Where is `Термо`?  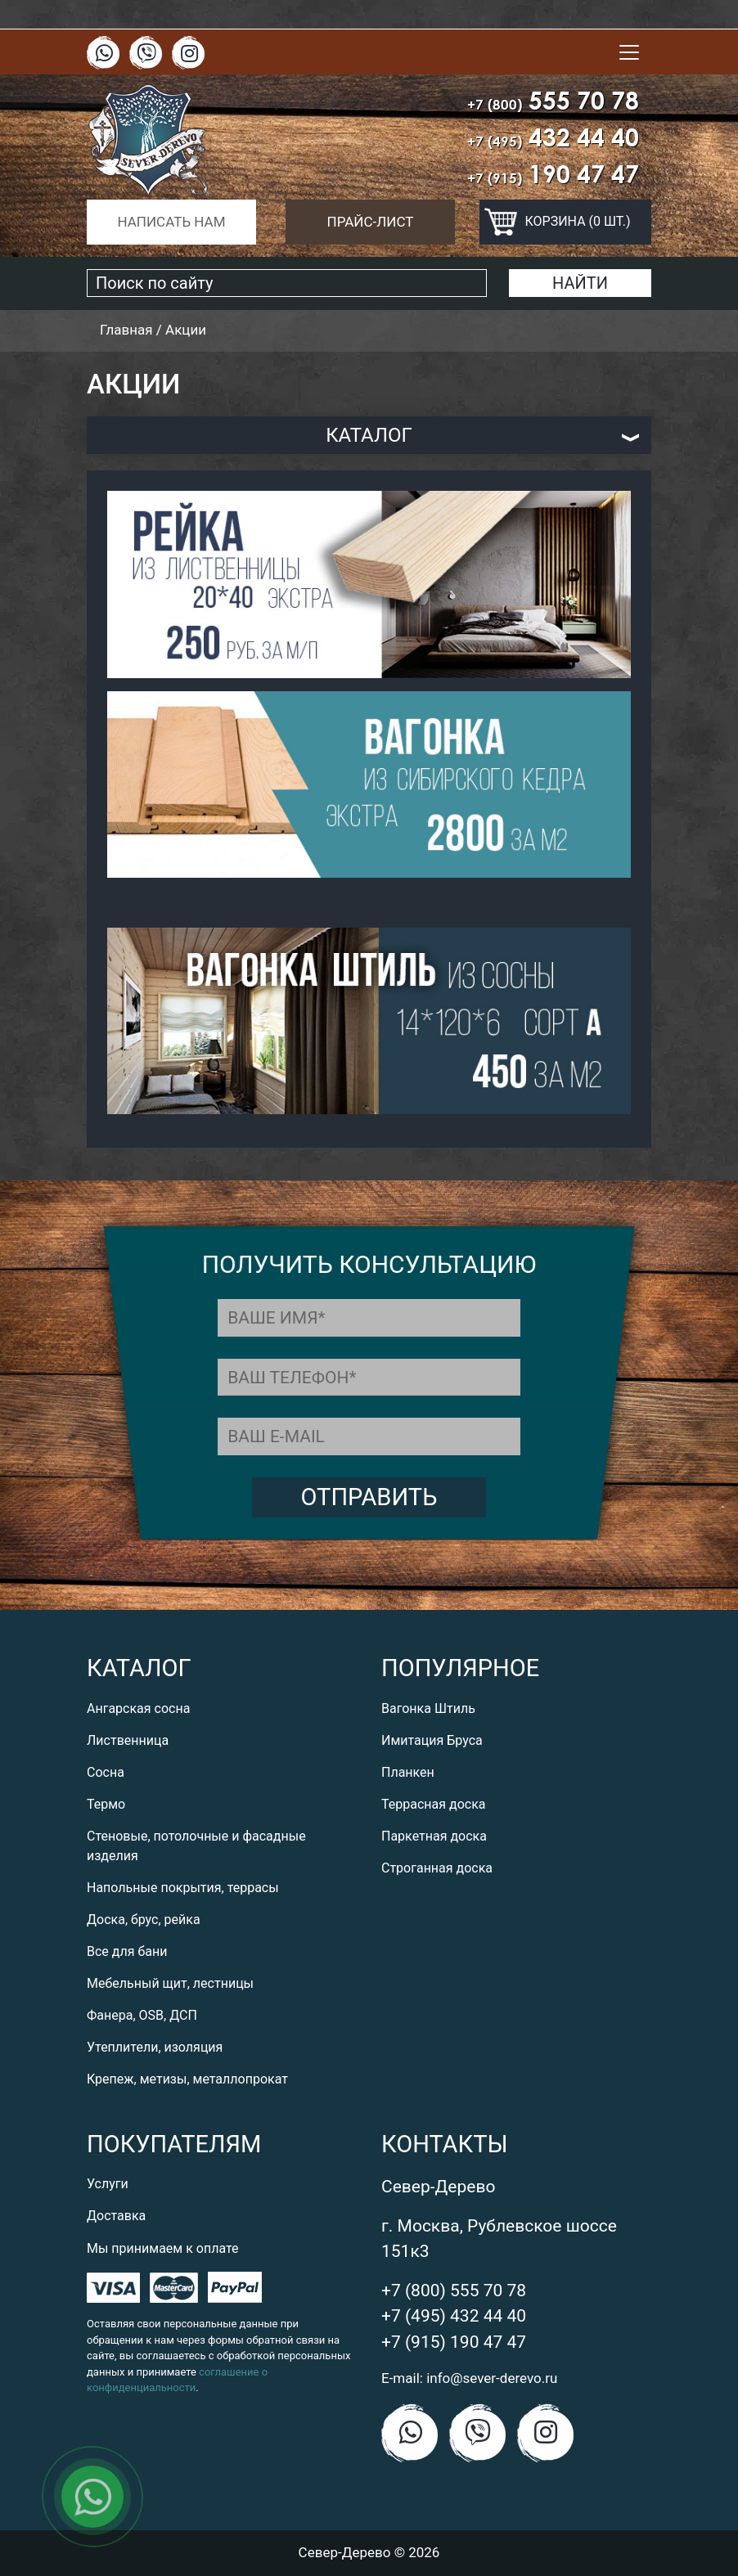
Термо is located at coordinates (106, 1804).